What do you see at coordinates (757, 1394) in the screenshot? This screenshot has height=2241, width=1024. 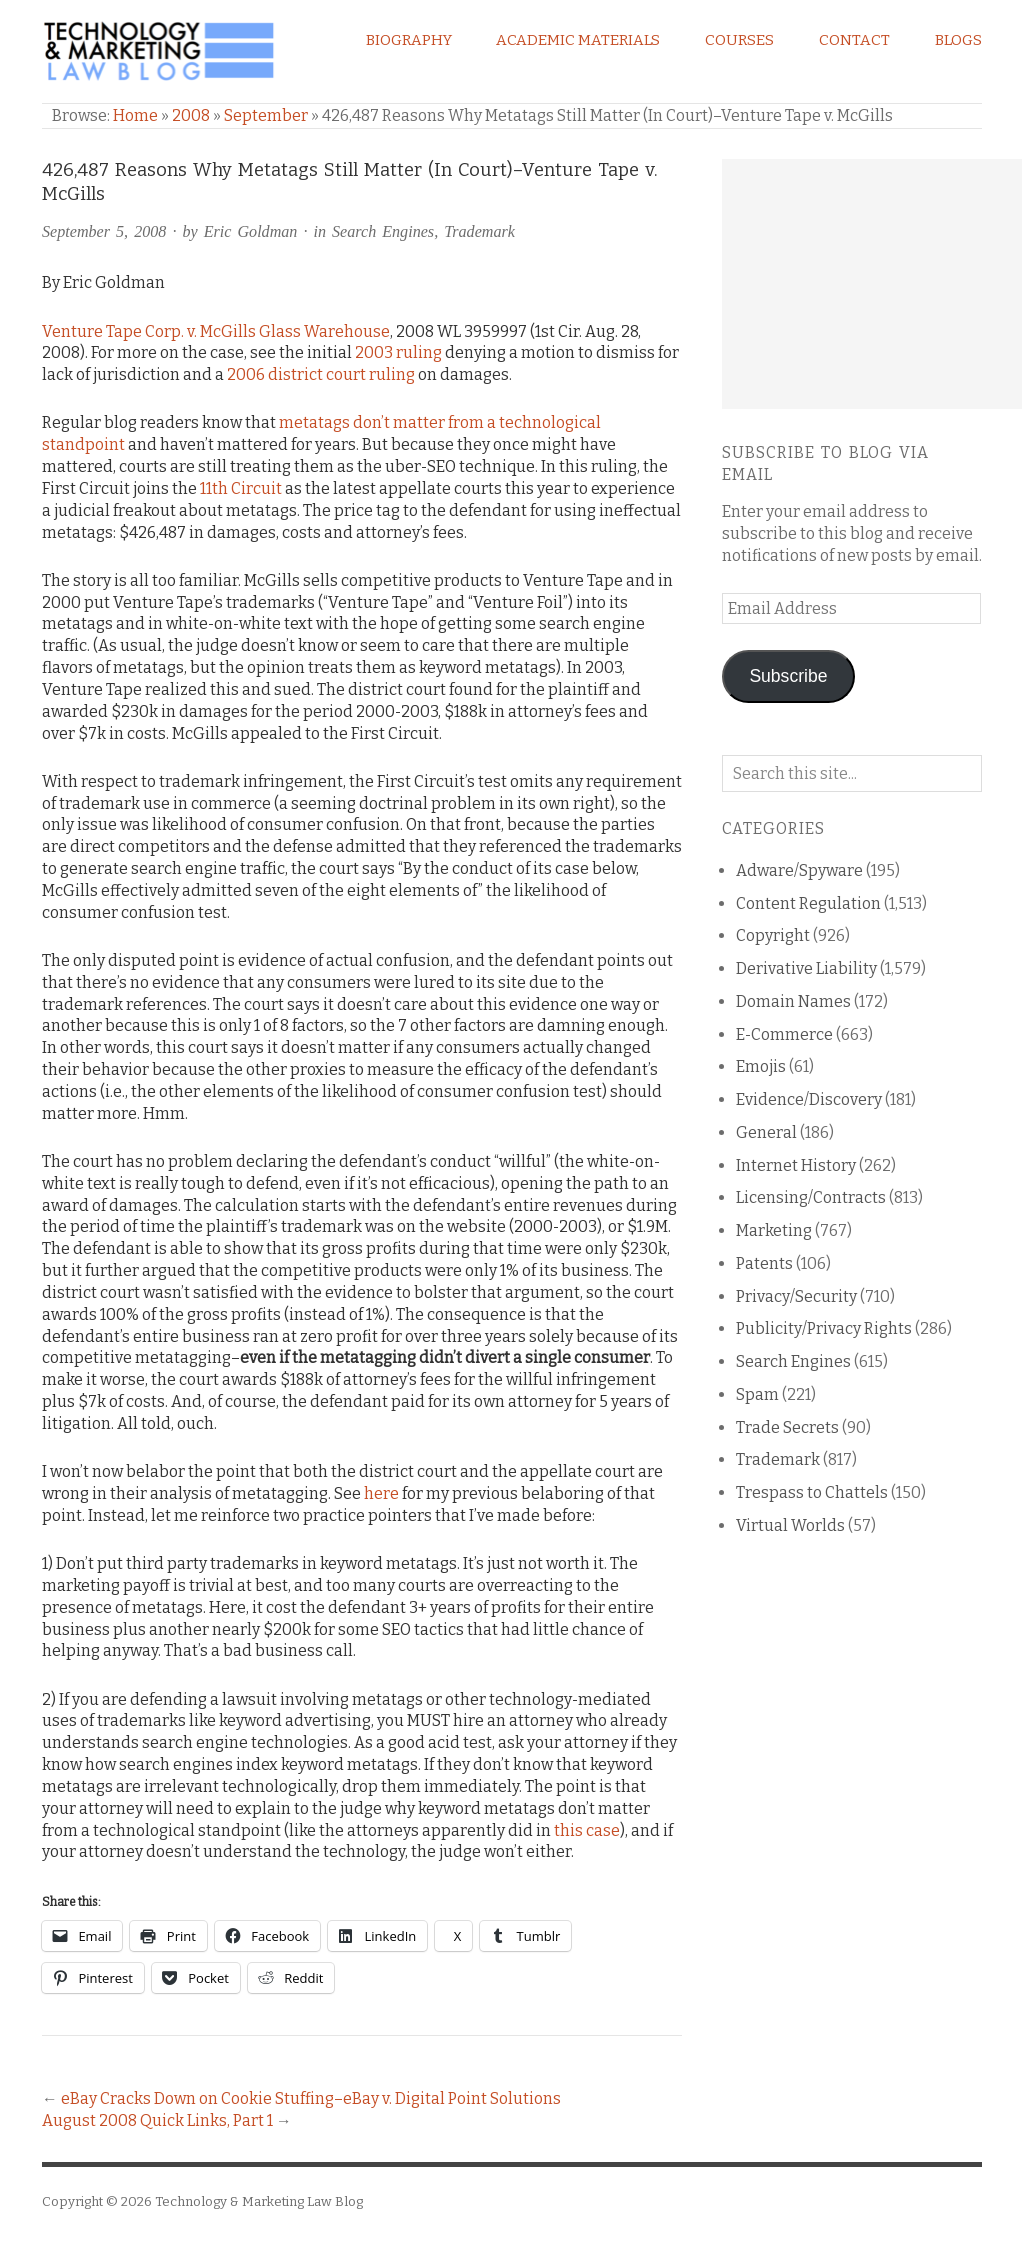 I see `Spam` at bounding box center [757, 1394].